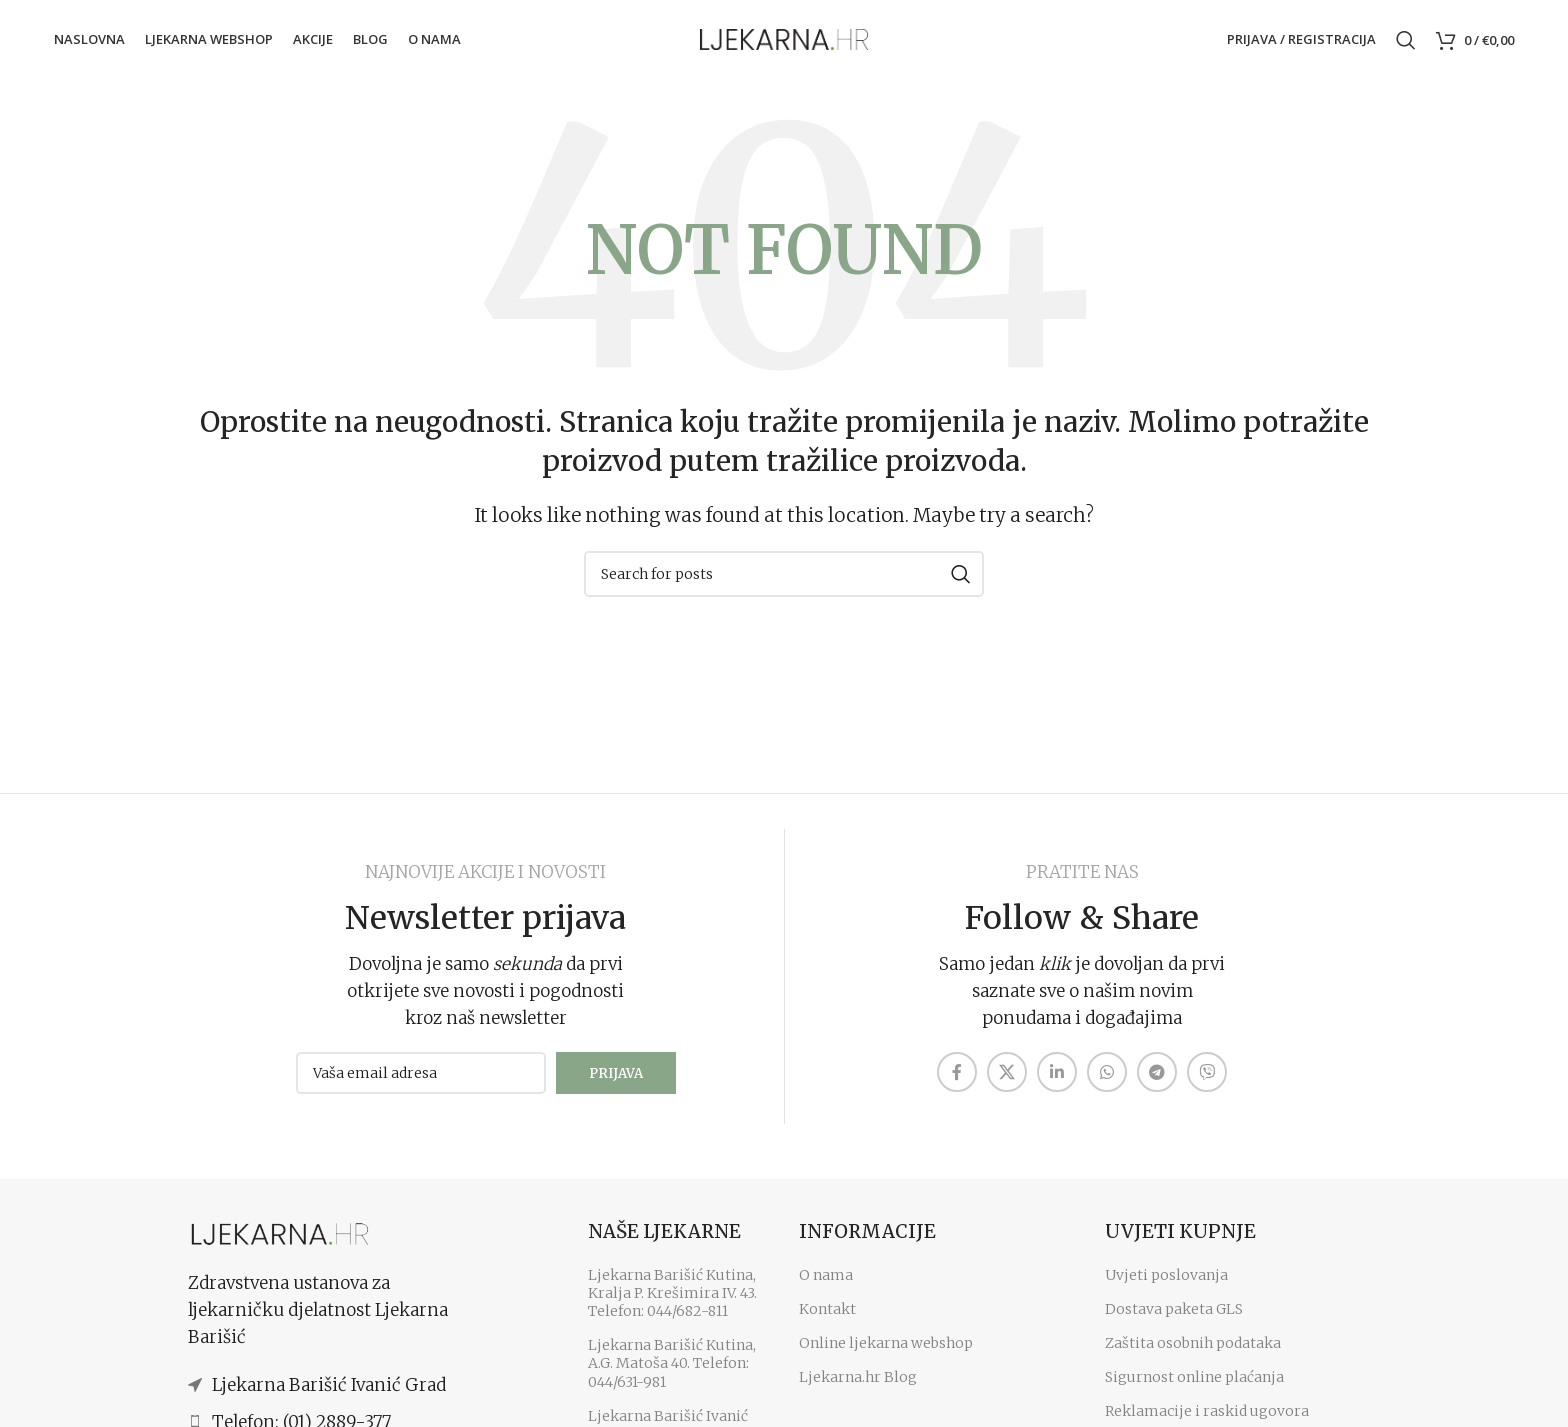 The height and width of the screenshot is (1427, 1568). I want to click on Online ljekarna webshop, so click(886, 1353).